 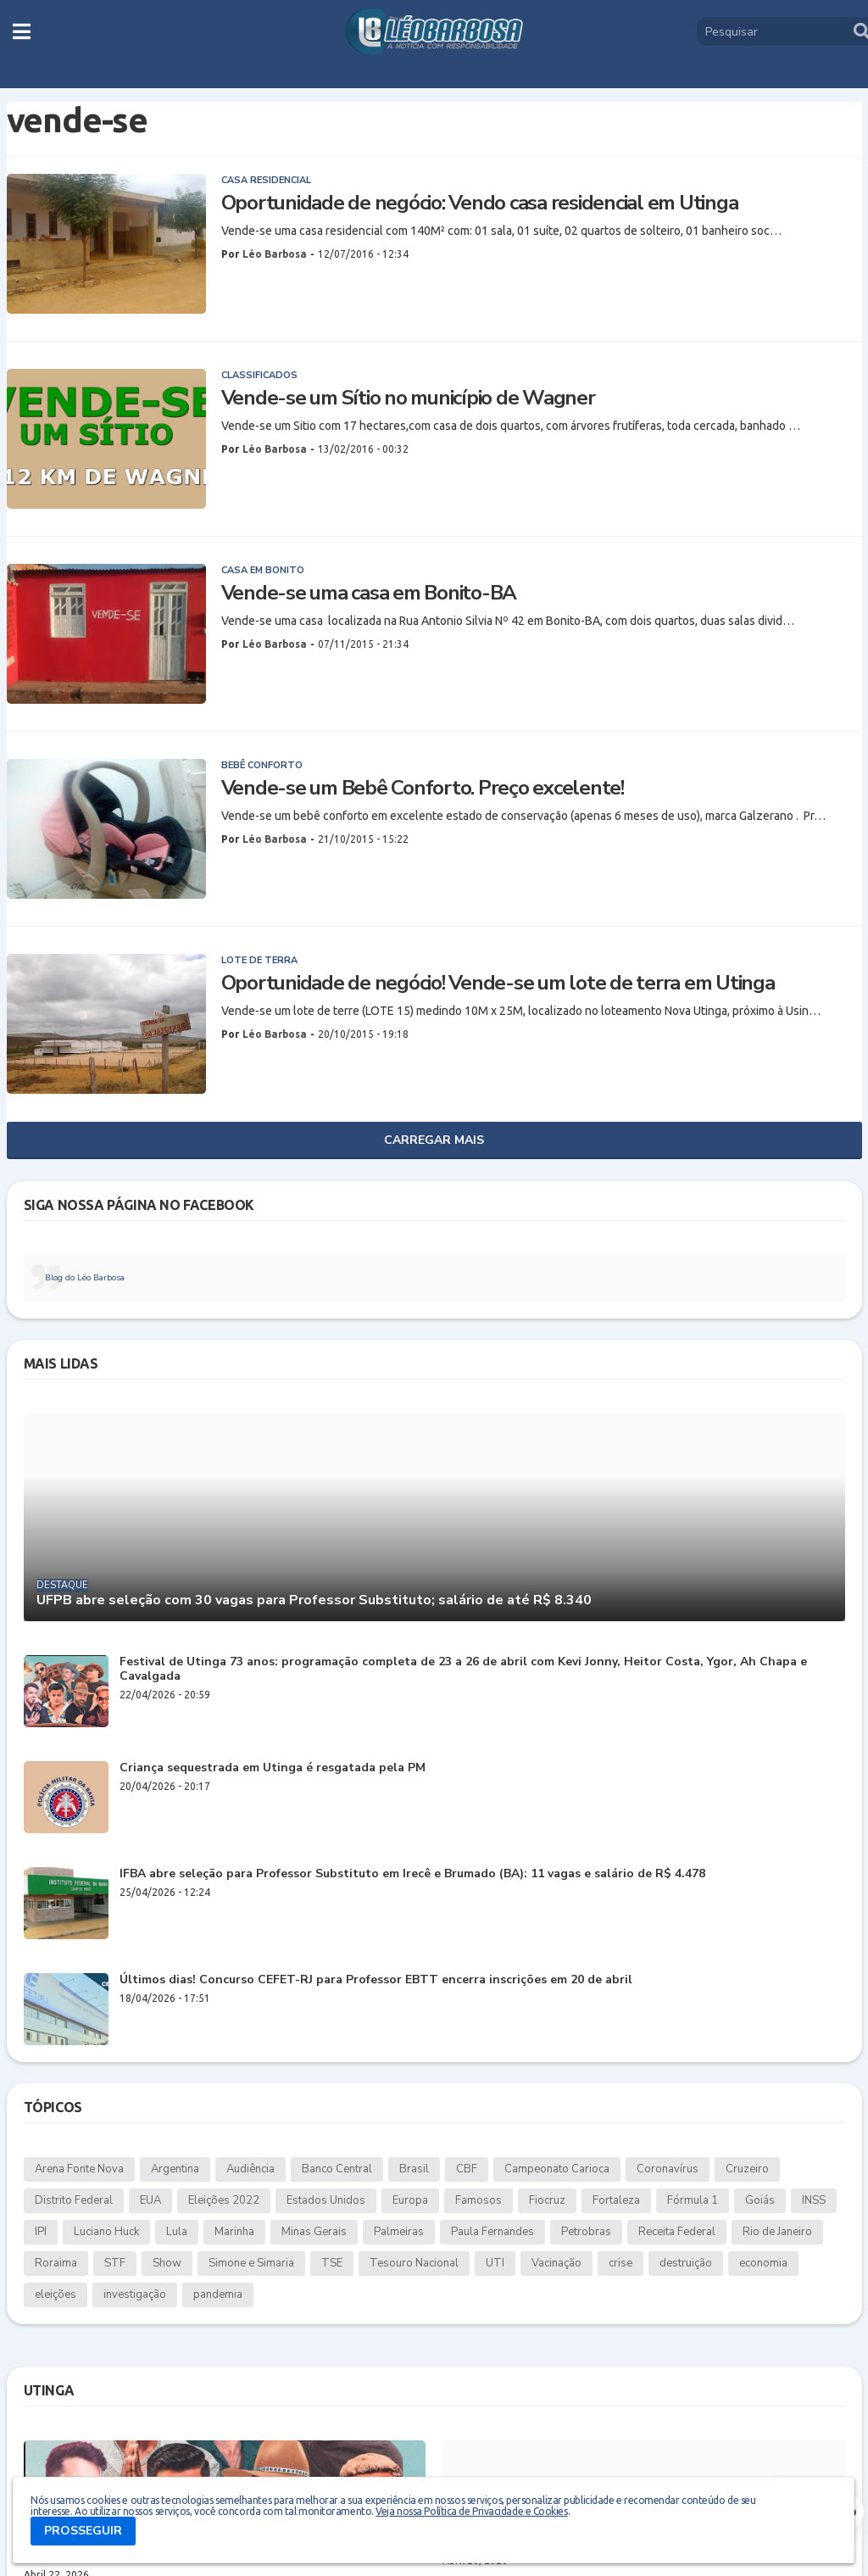 I want to click on Rio de Janeiro, so click(x=777, y=2231).